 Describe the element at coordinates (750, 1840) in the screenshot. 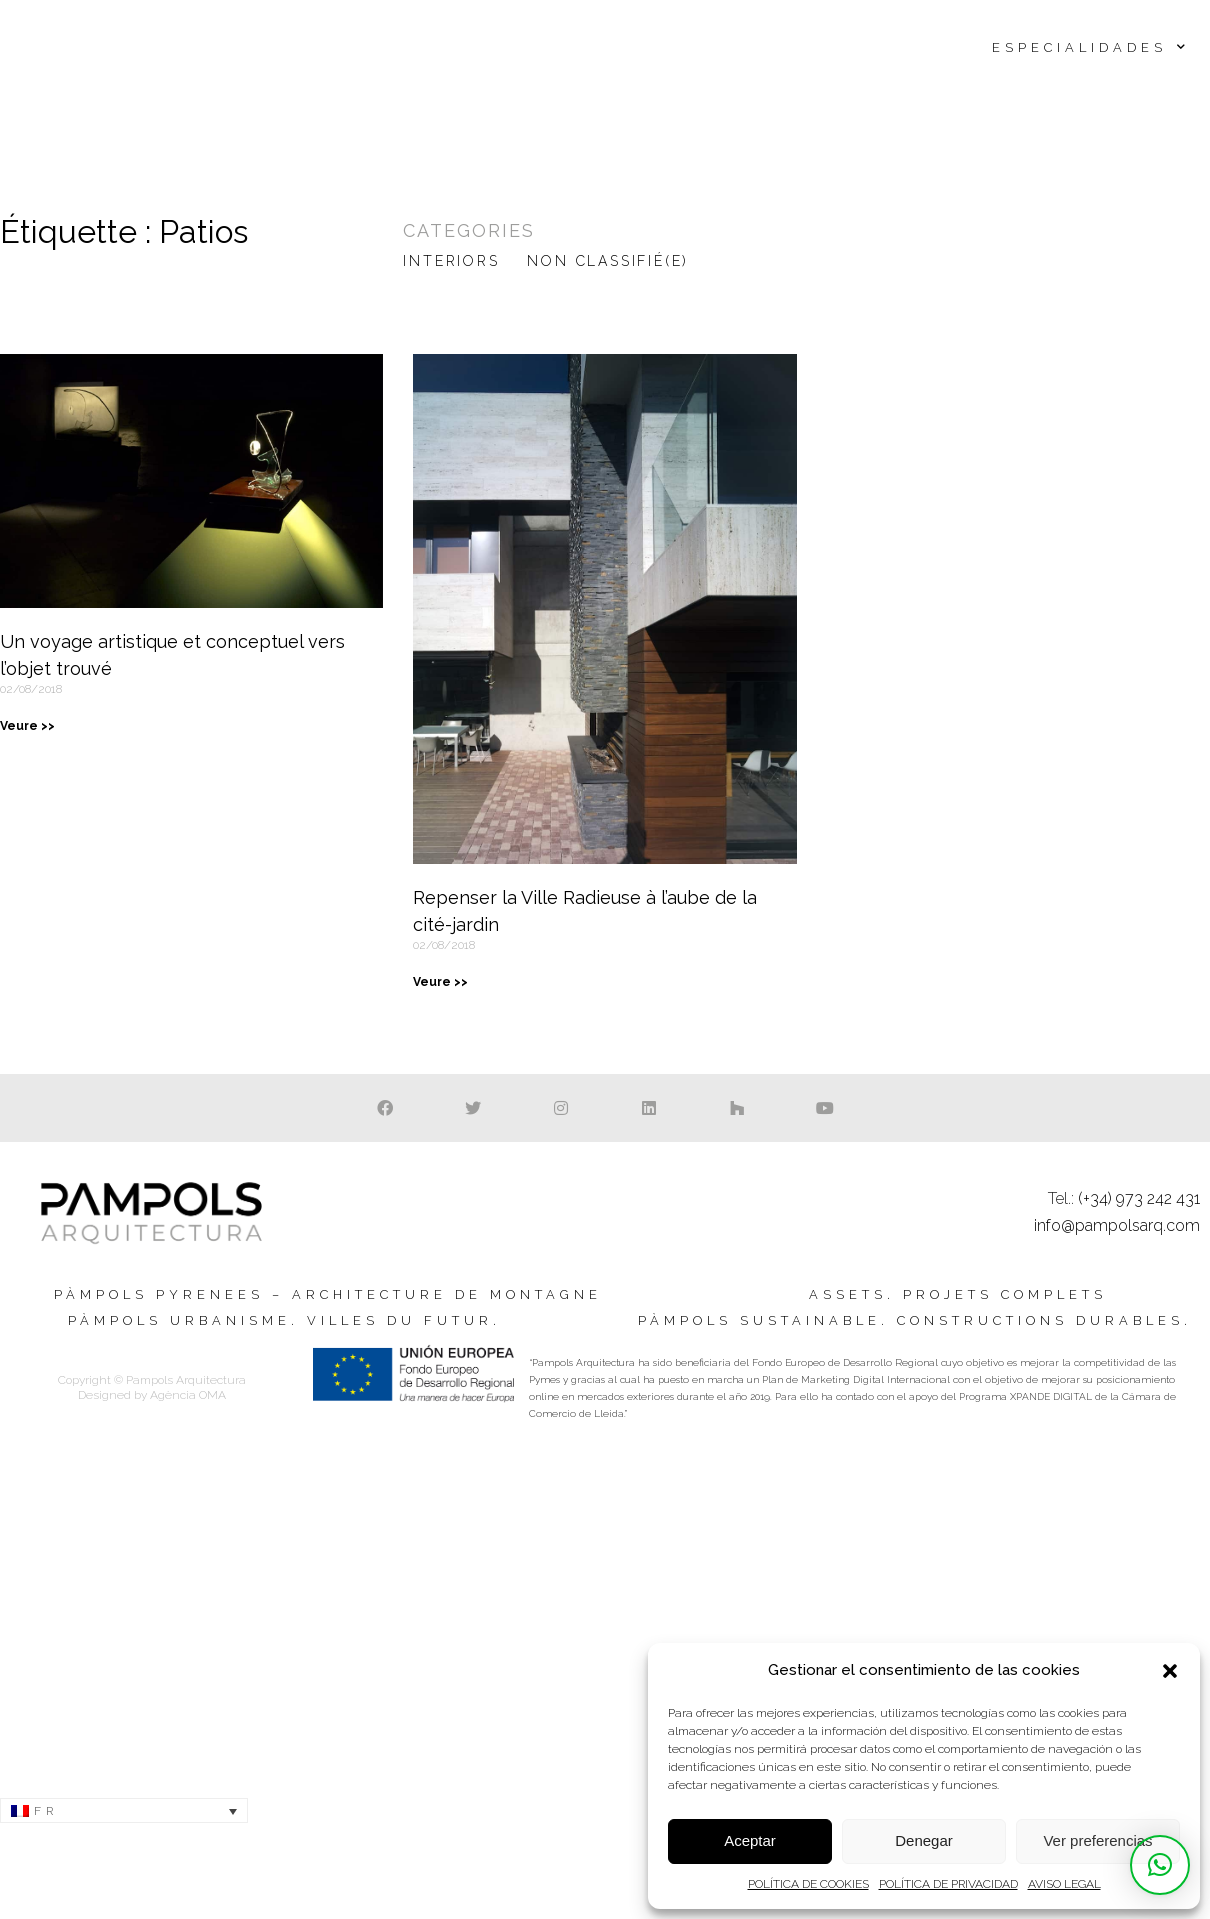

I see `Aceptar` at that location.